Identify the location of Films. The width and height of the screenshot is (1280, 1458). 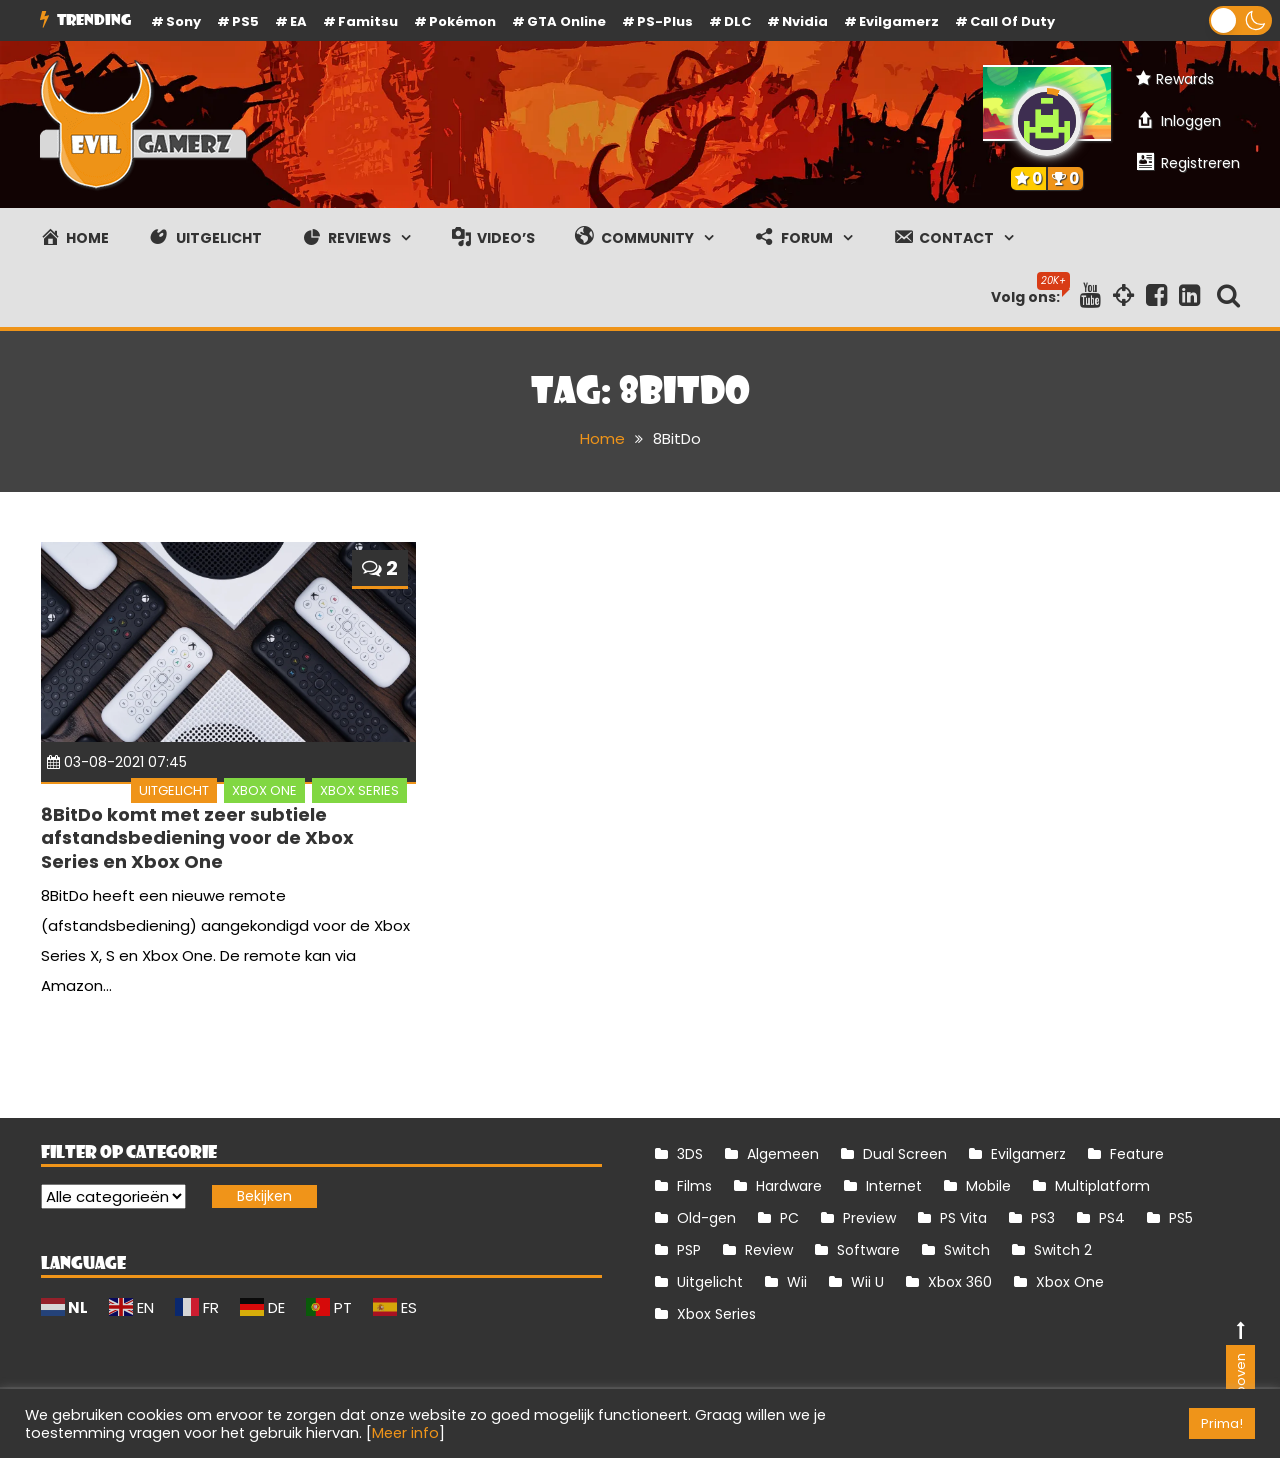
(694, 1186).